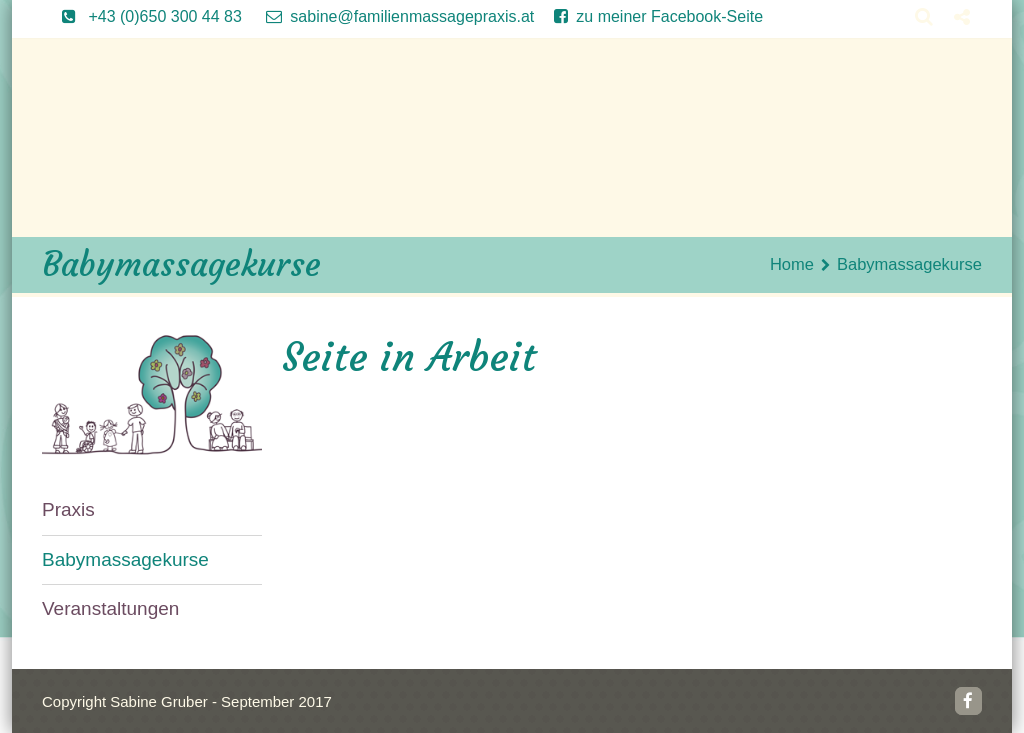  I want to click on +43 (0)650 300 44 83, so click(142, 16).